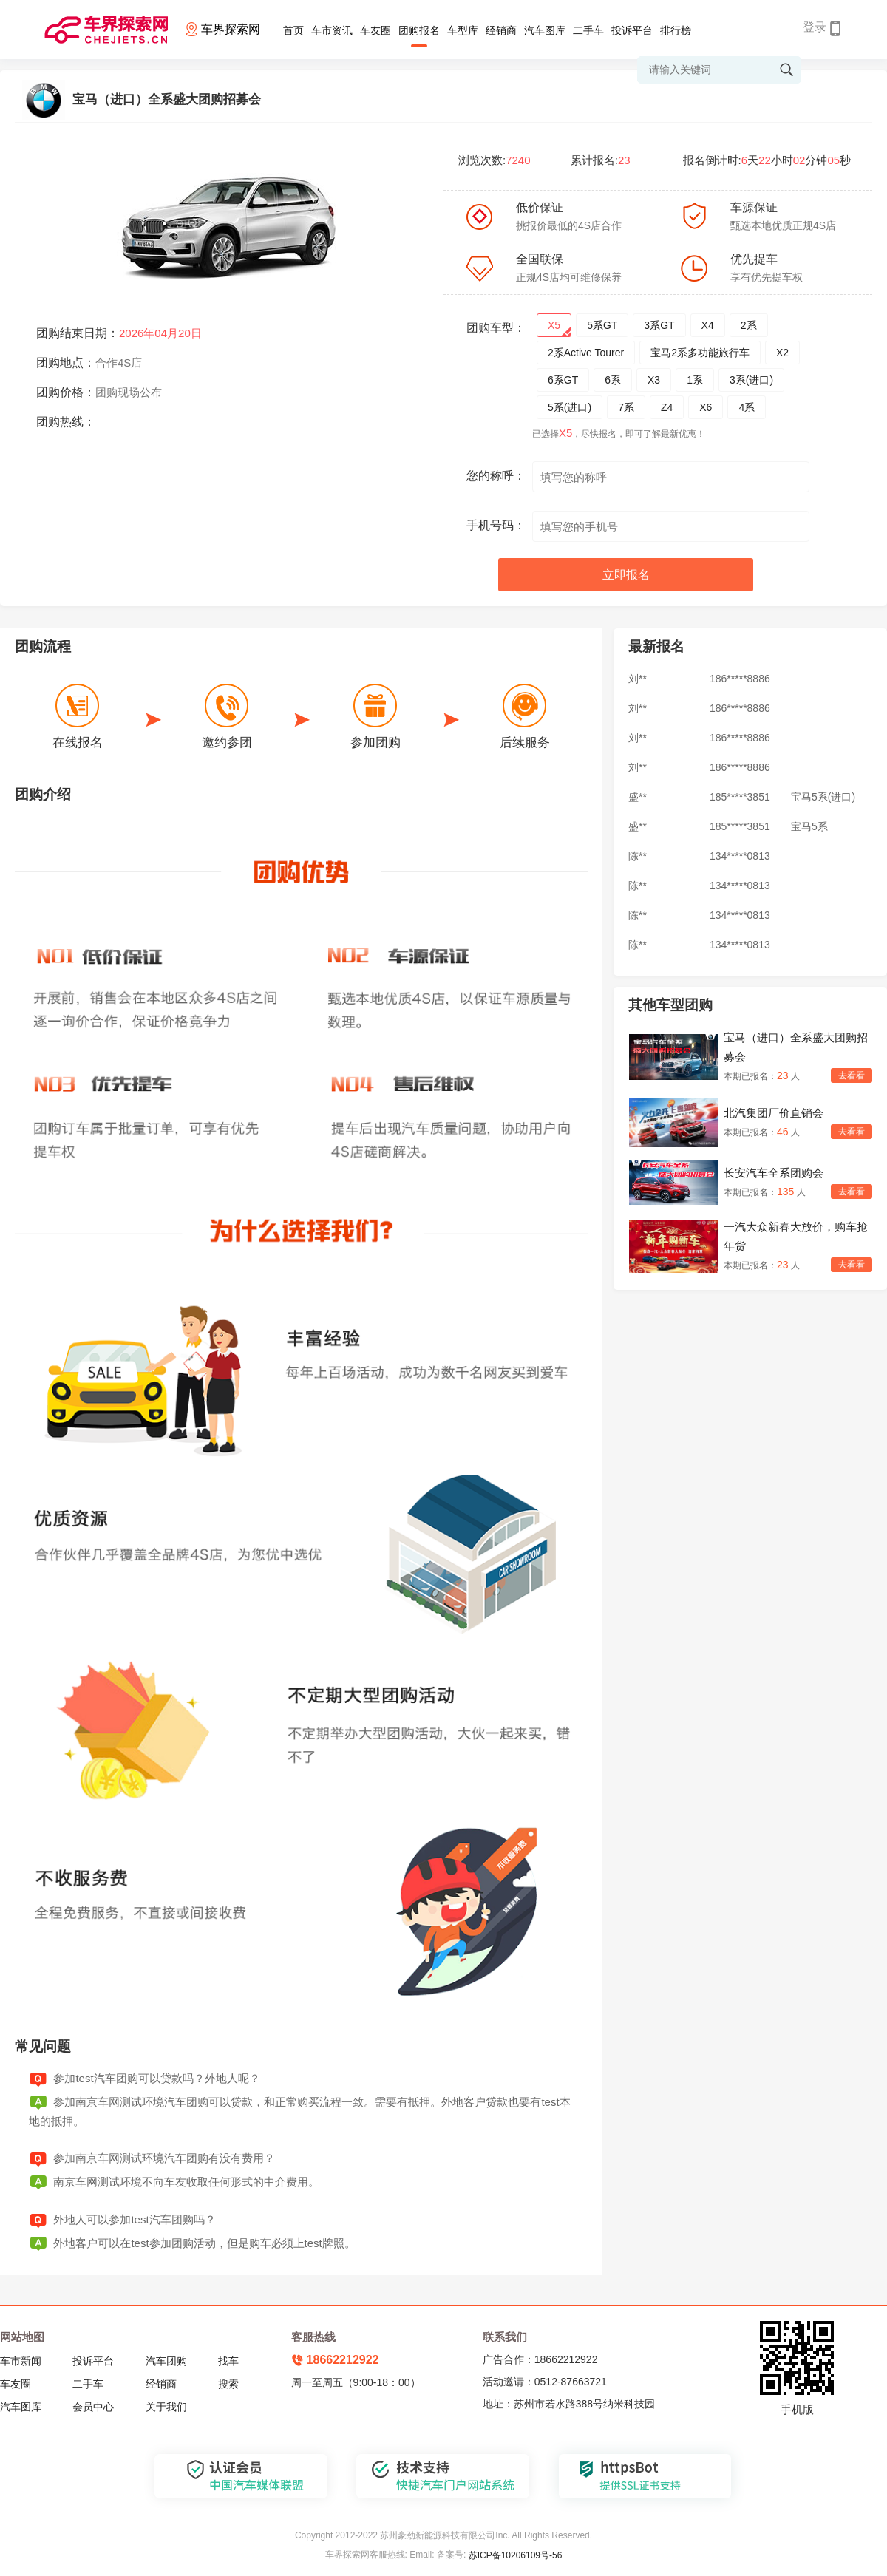 This screenshot has width=887, height=2576. I want to click on 汽车团购, so click(166, 2361).